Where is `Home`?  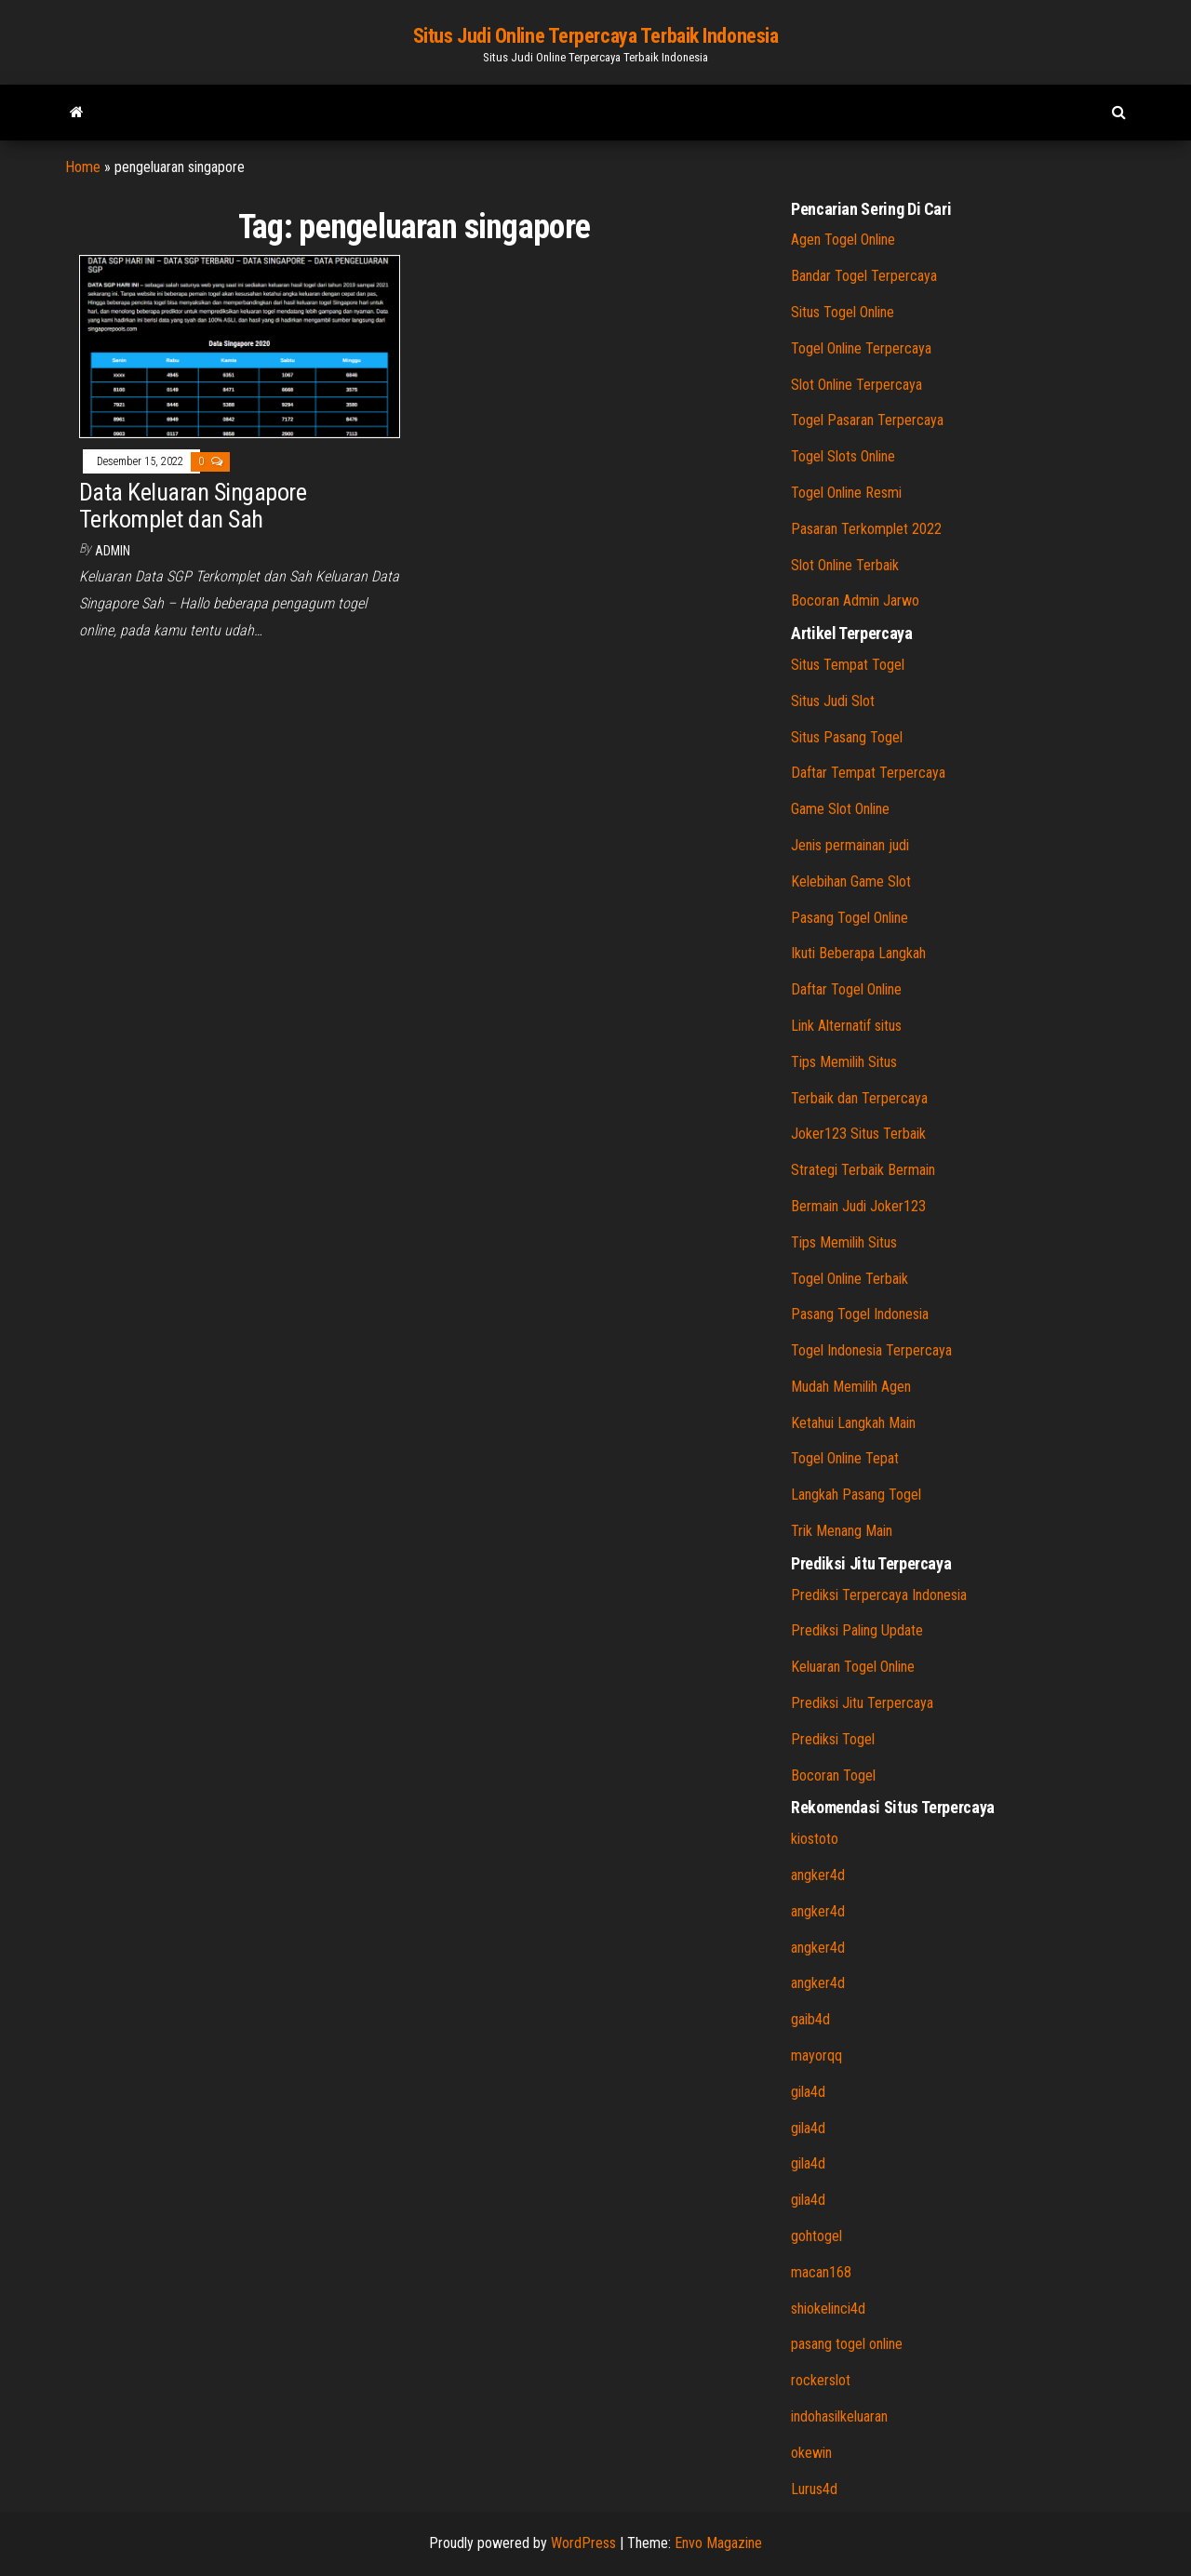
Home is located at coordinates (82, 167).